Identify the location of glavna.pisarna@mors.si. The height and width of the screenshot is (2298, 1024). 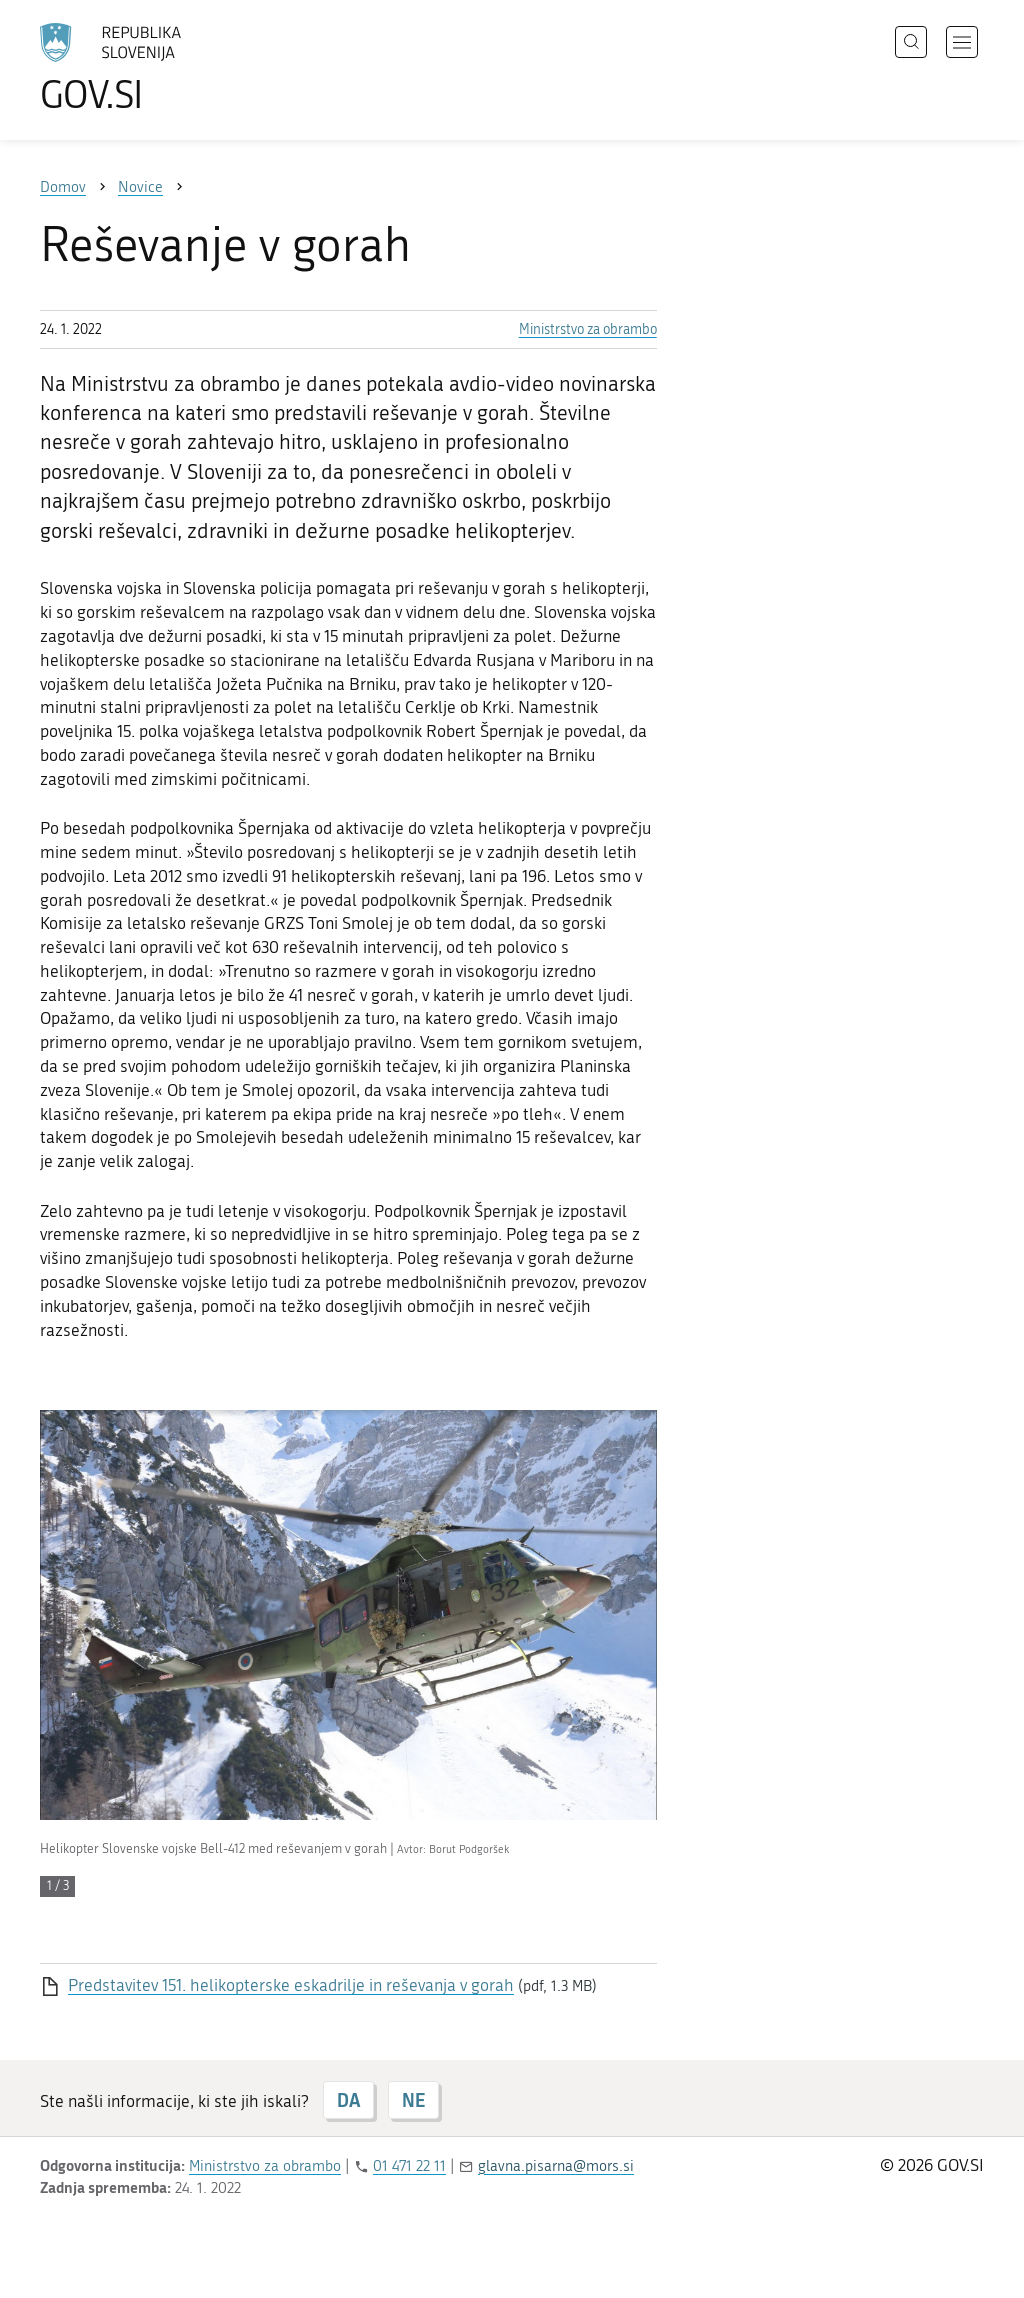
(556, 2166).